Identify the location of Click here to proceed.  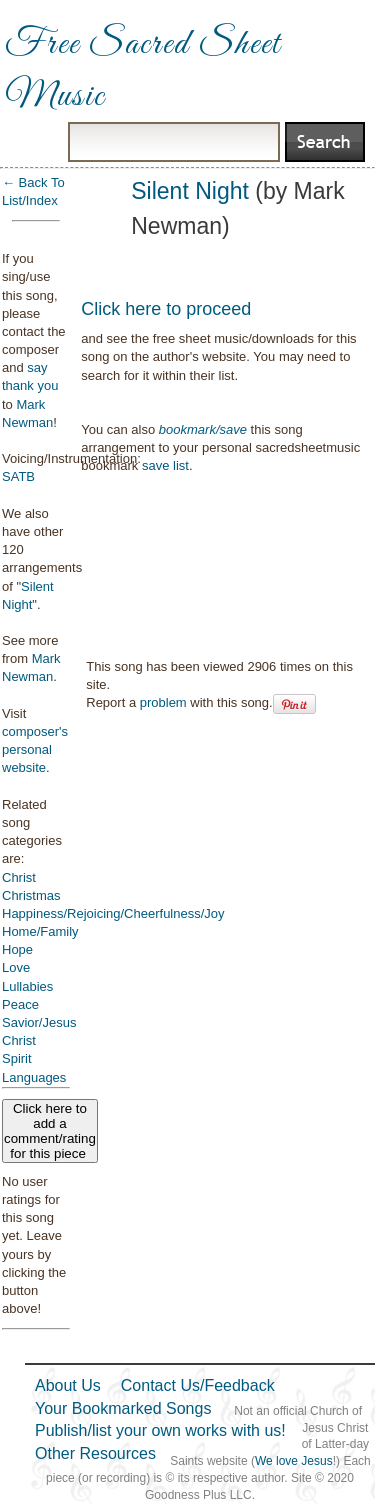
(166, 309).